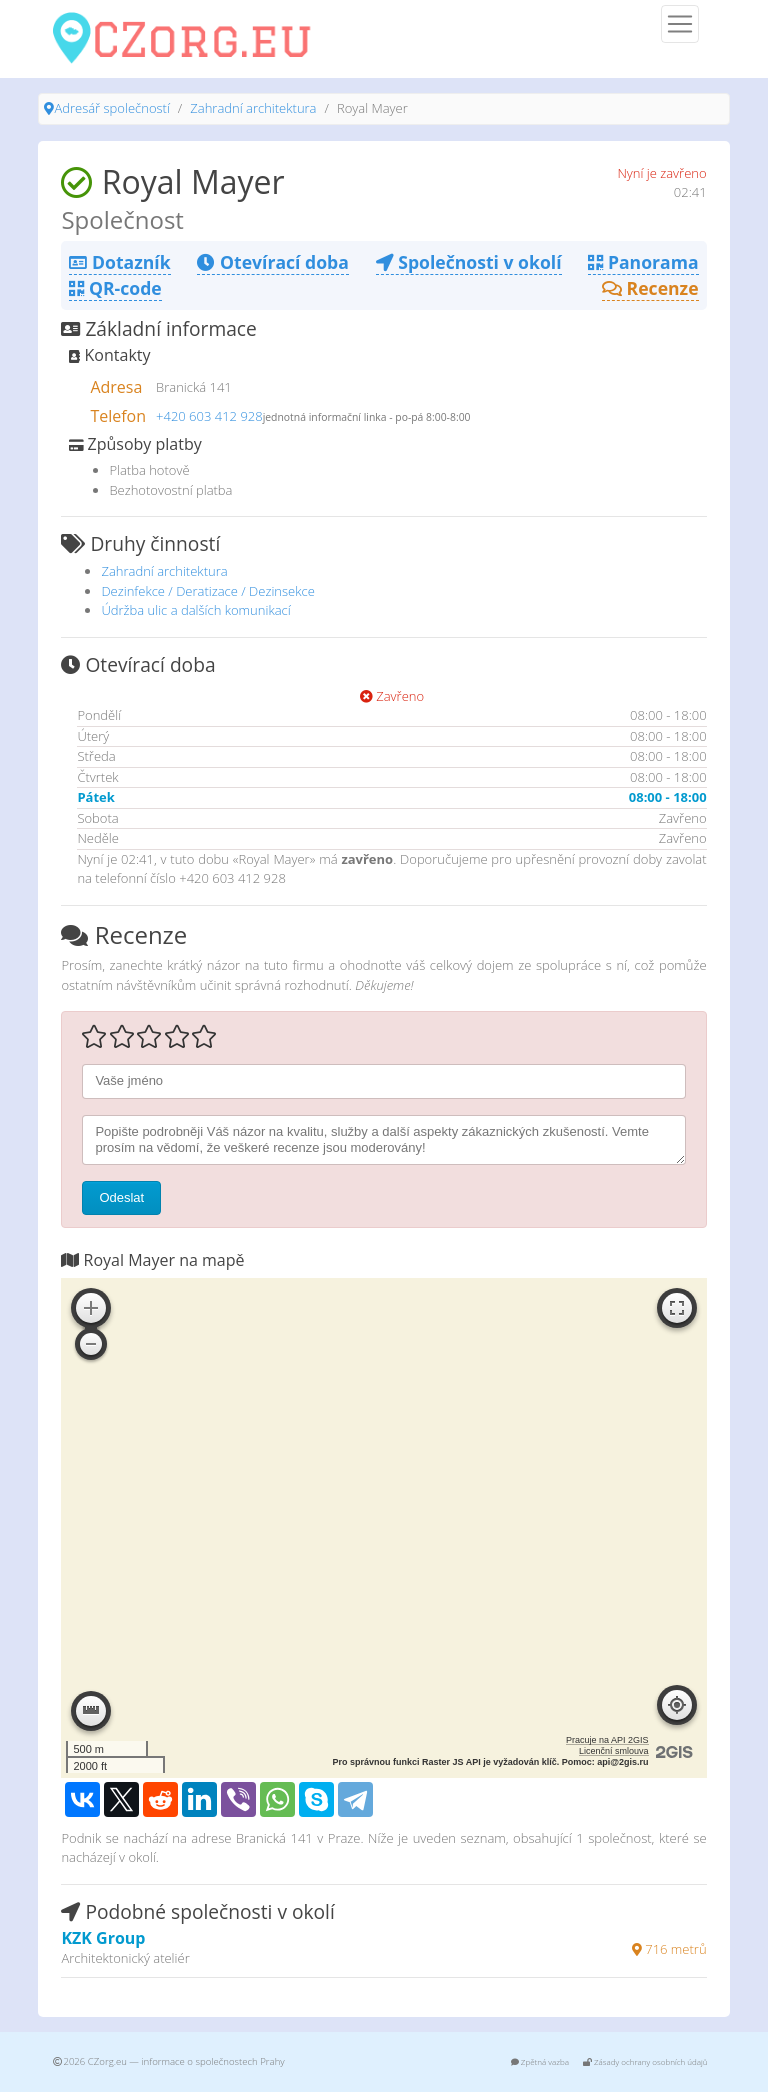 Image resolution: width=768 pixels, height=2092 pixels. I want to click on Zahradní architektura, so click(253, 108).